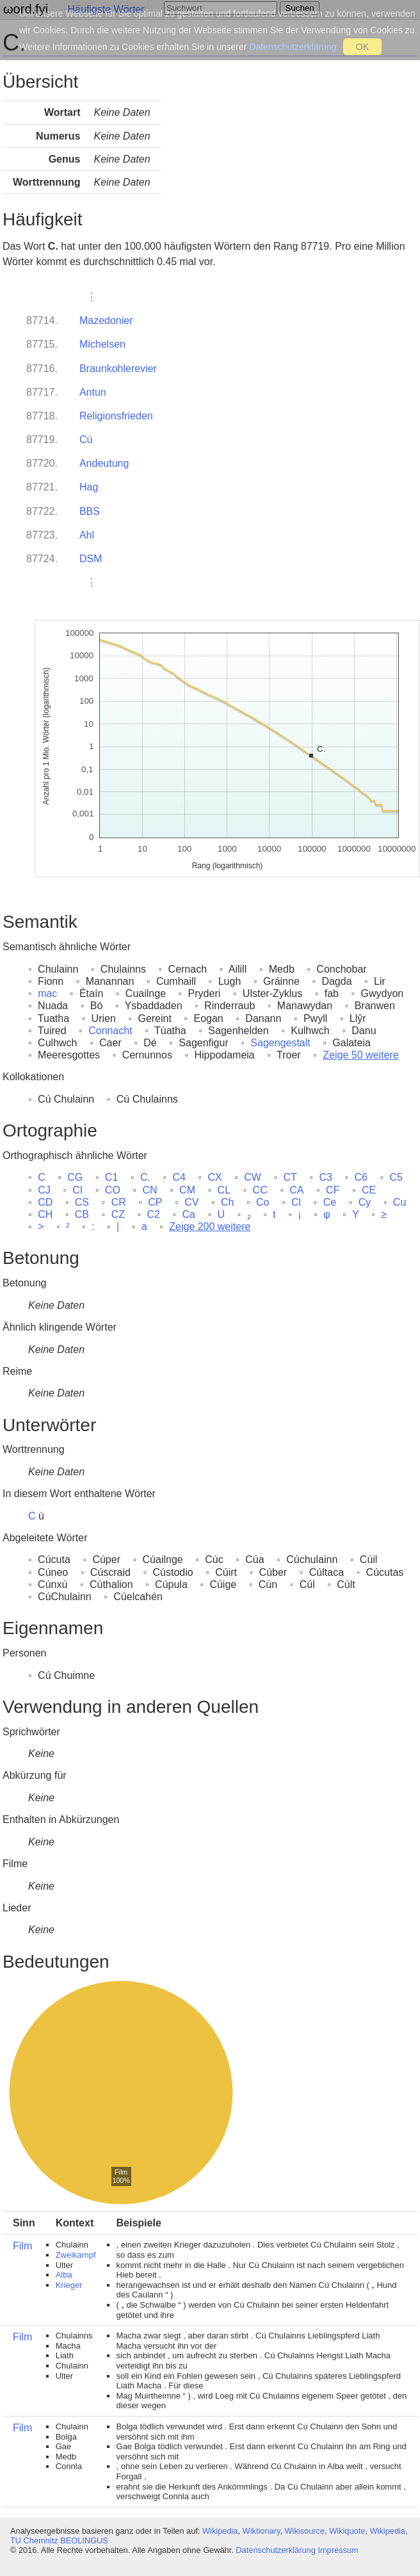 Image resolution: width=420 pixels, height=2576 pixels. Describe the element at coordinates (369, 1190) in the screenshot. I see `CE` at that location.